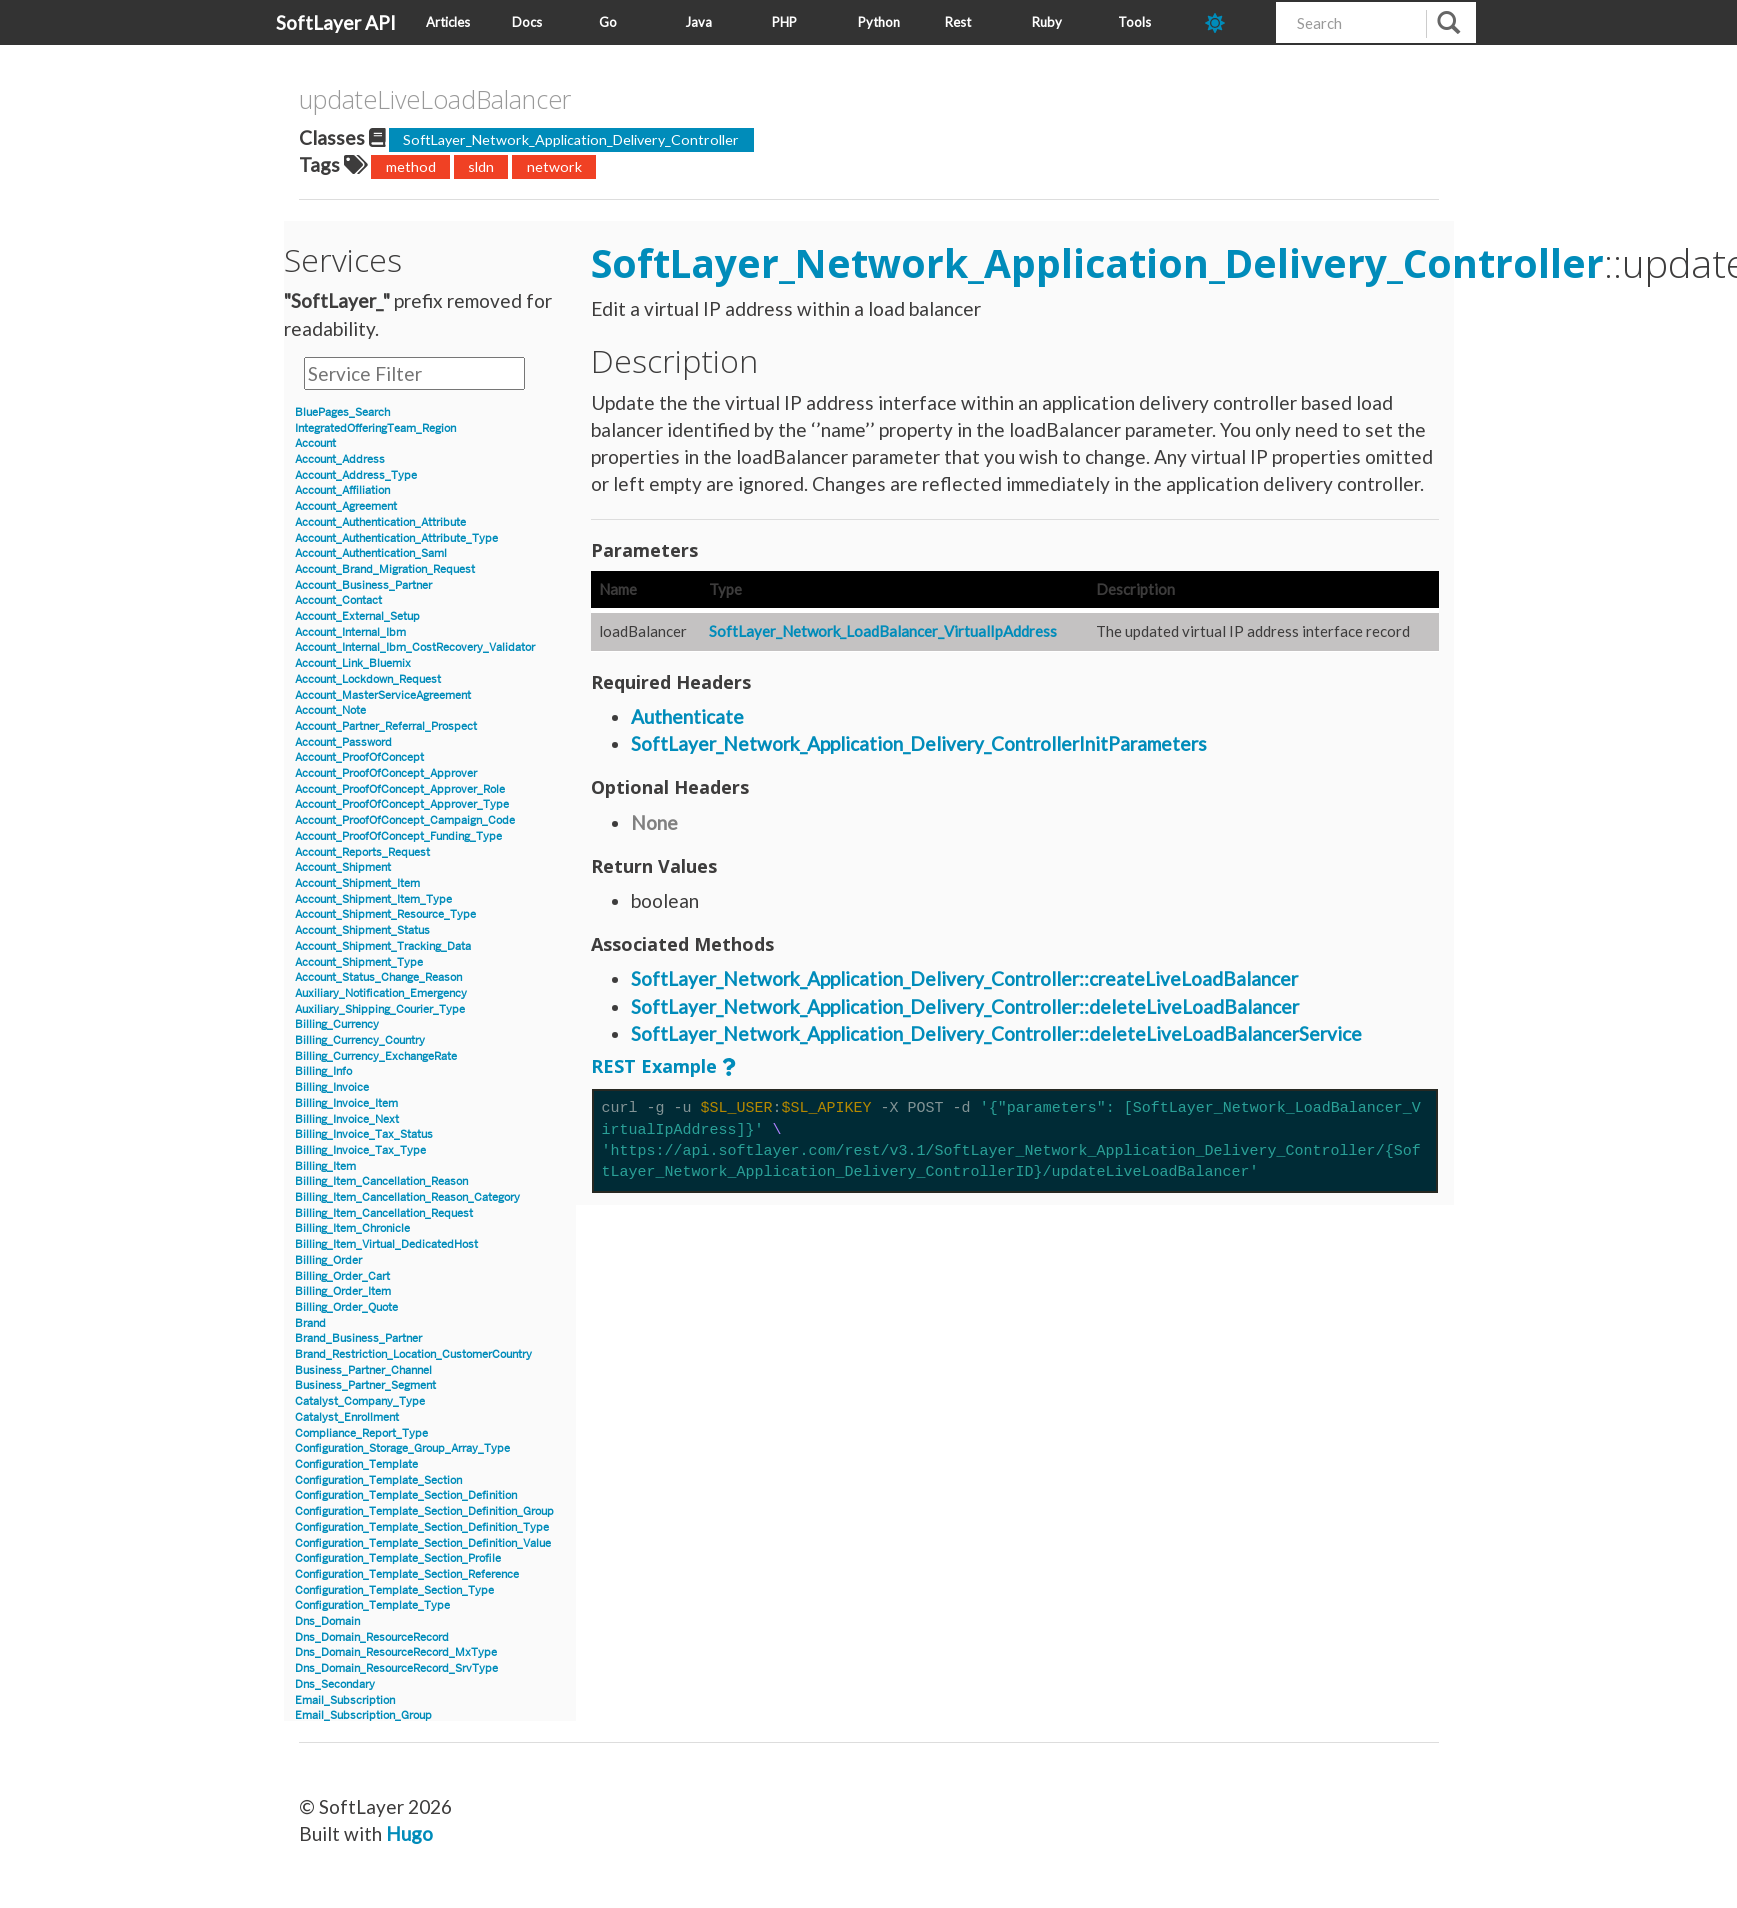 This screenshot has width=1737, height=1908. Describe the element at coordinates (698, 22) in the screenshot. I see `Java` at that location.